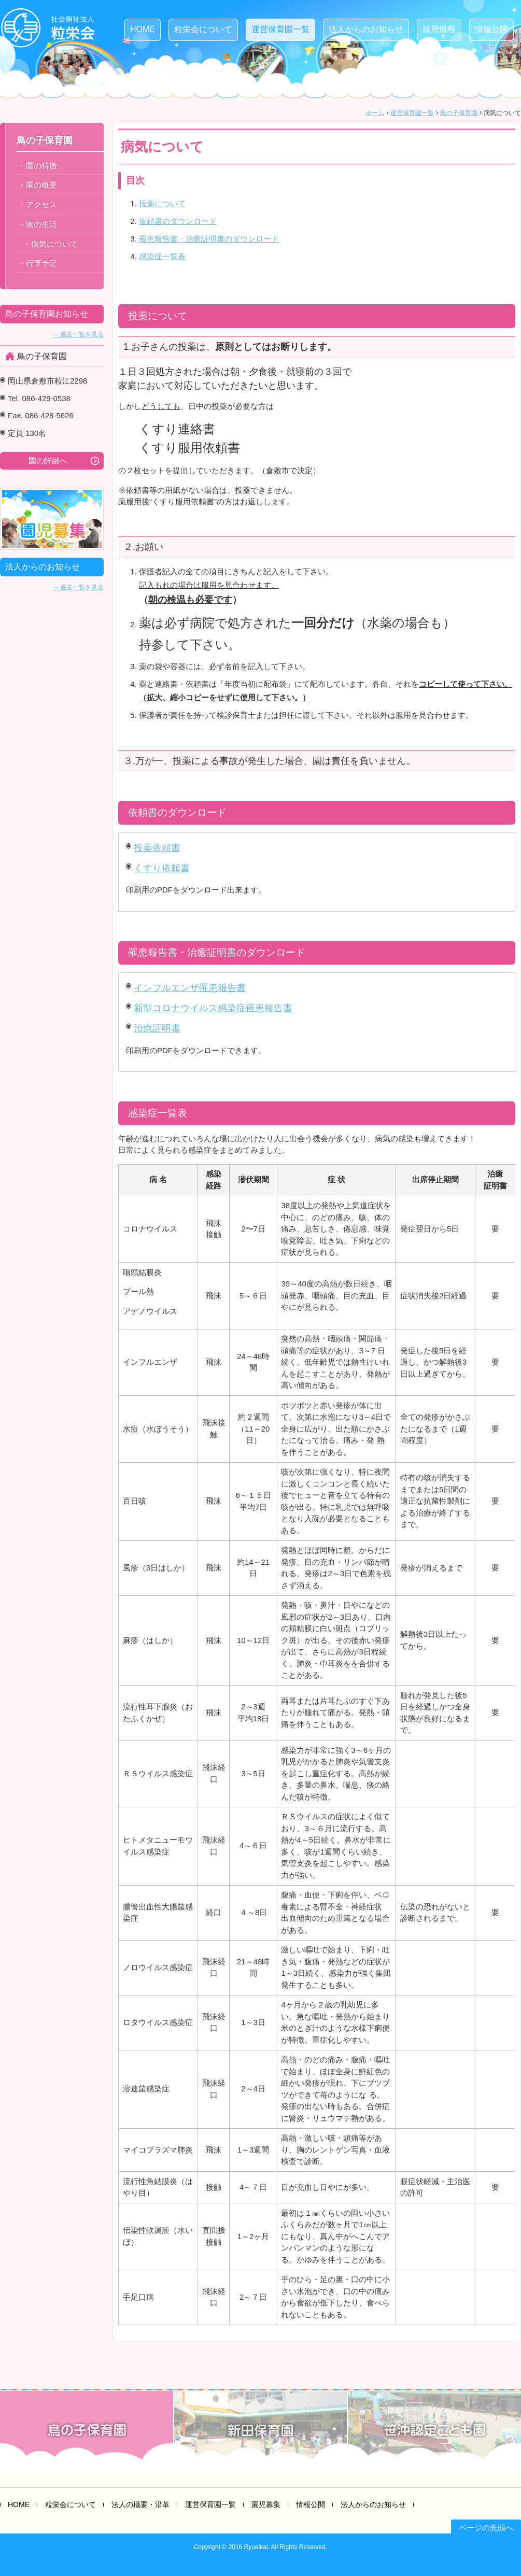 The width and height of the screenshot is (521, 2576). Describe the element at coordinates (486, 2527) in the screenshot. I see `ページの先頭へ` at that location.